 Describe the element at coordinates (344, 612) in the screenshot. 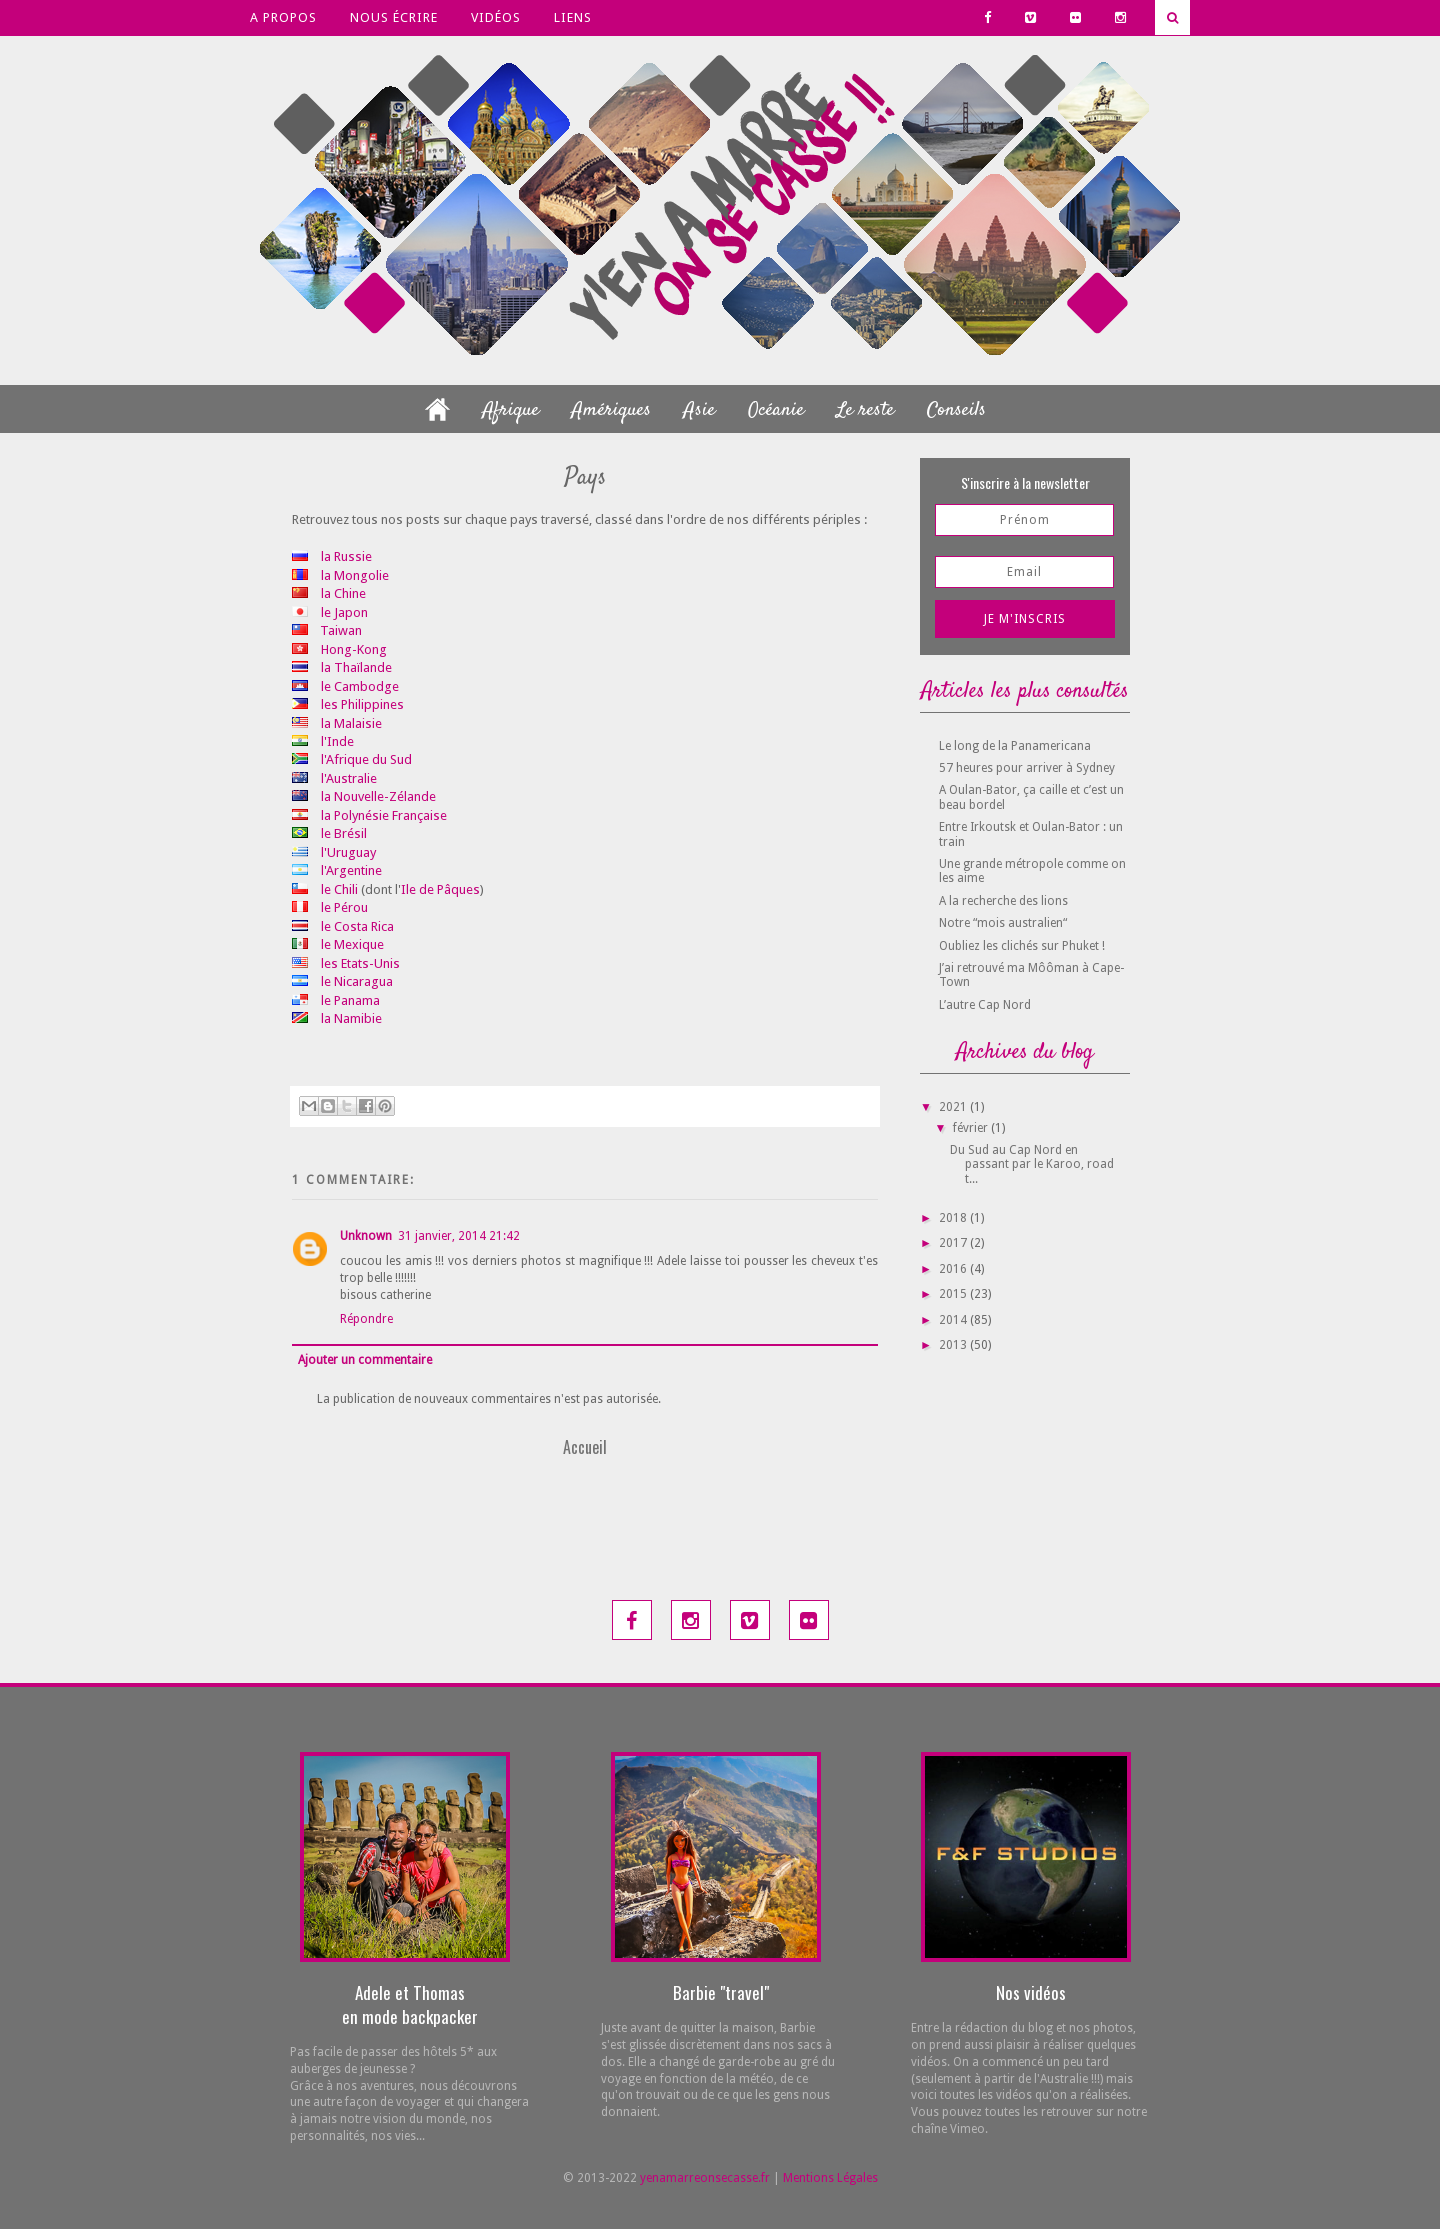

I see `le Japon` at that location.